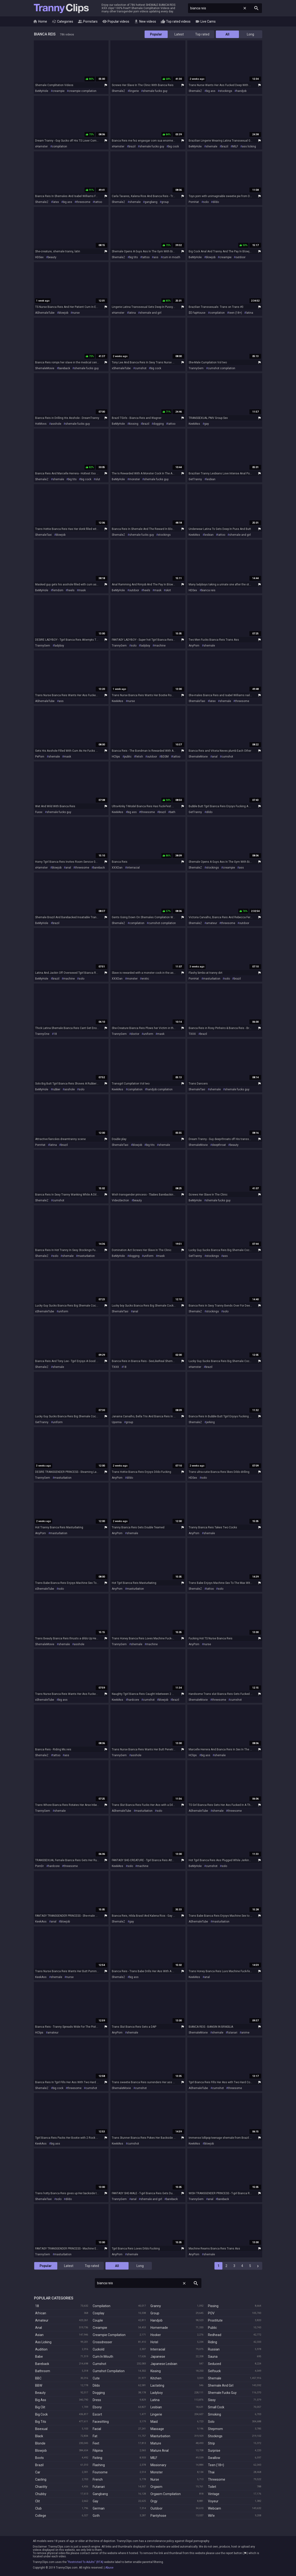 This screenshot has height=2576, width=296. I want to click on Feet, so click(96, 2443).